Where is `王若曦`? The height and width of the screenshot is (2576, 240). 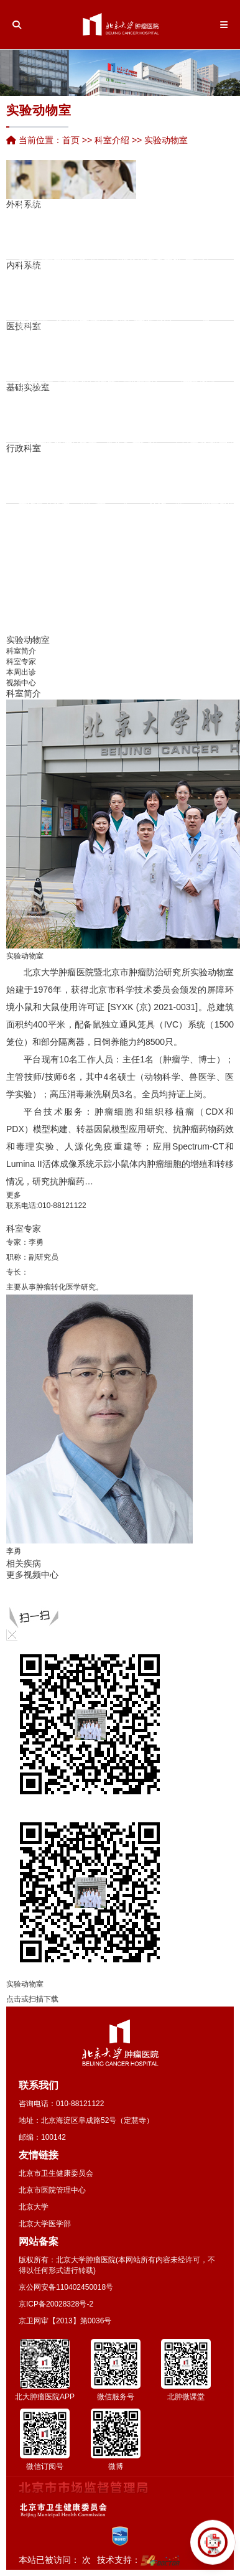 王若曦 is located at coordinates (125, 620).